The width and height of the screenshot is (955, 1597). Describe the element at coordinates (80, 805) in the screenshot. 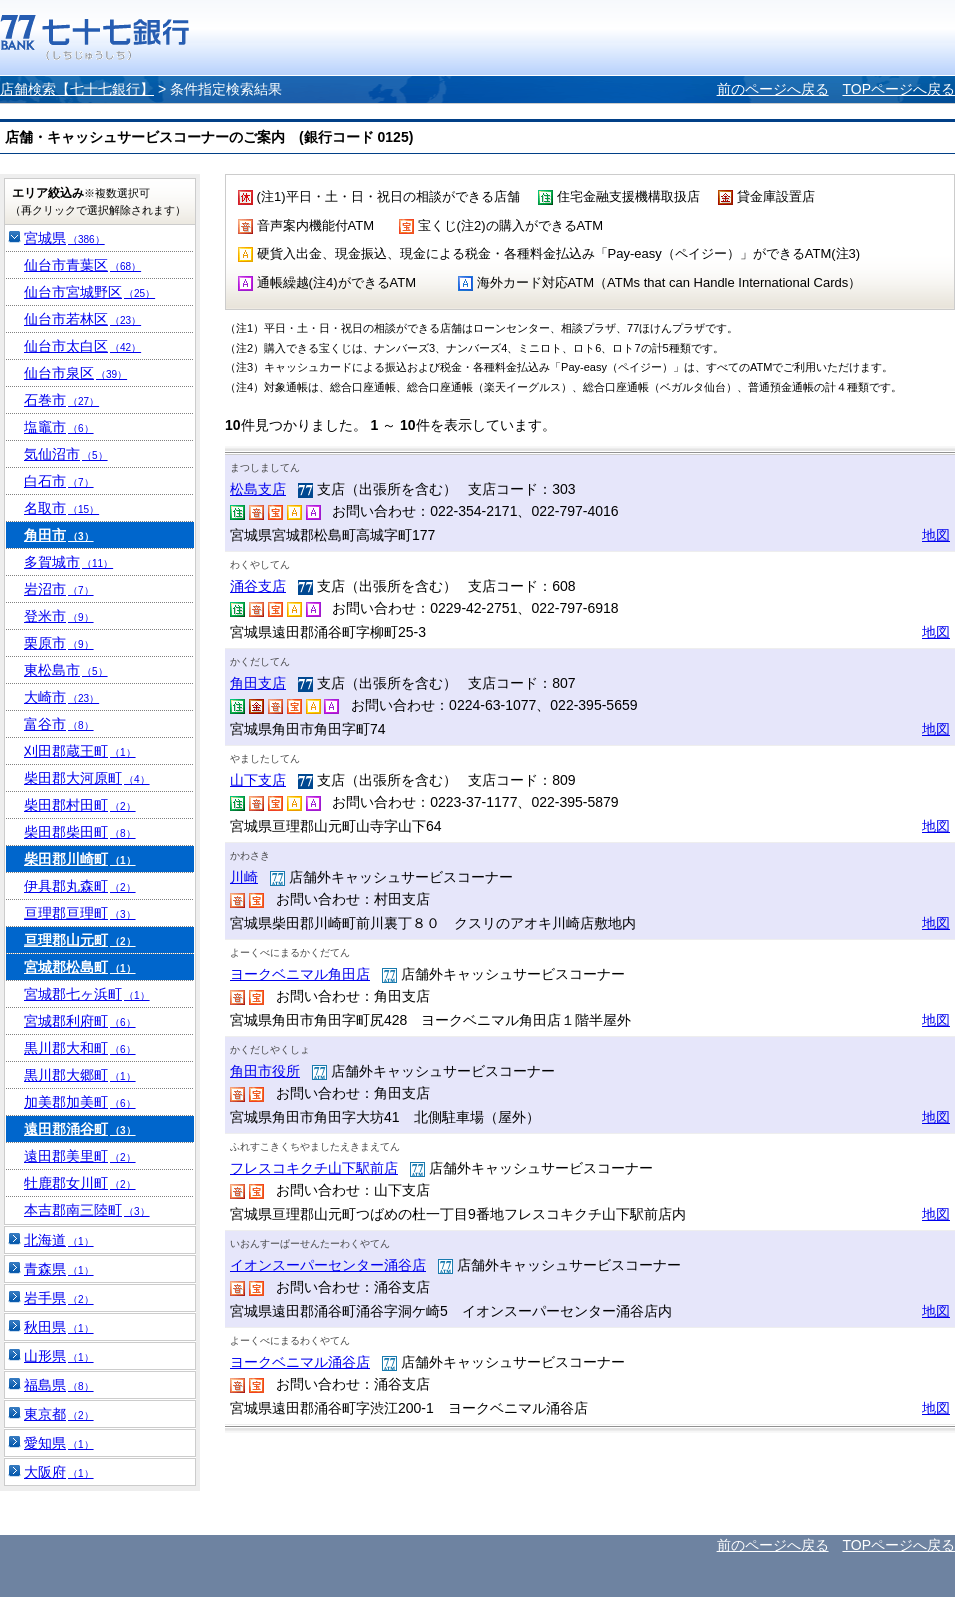

I see `柴田郡村田町` at that location.